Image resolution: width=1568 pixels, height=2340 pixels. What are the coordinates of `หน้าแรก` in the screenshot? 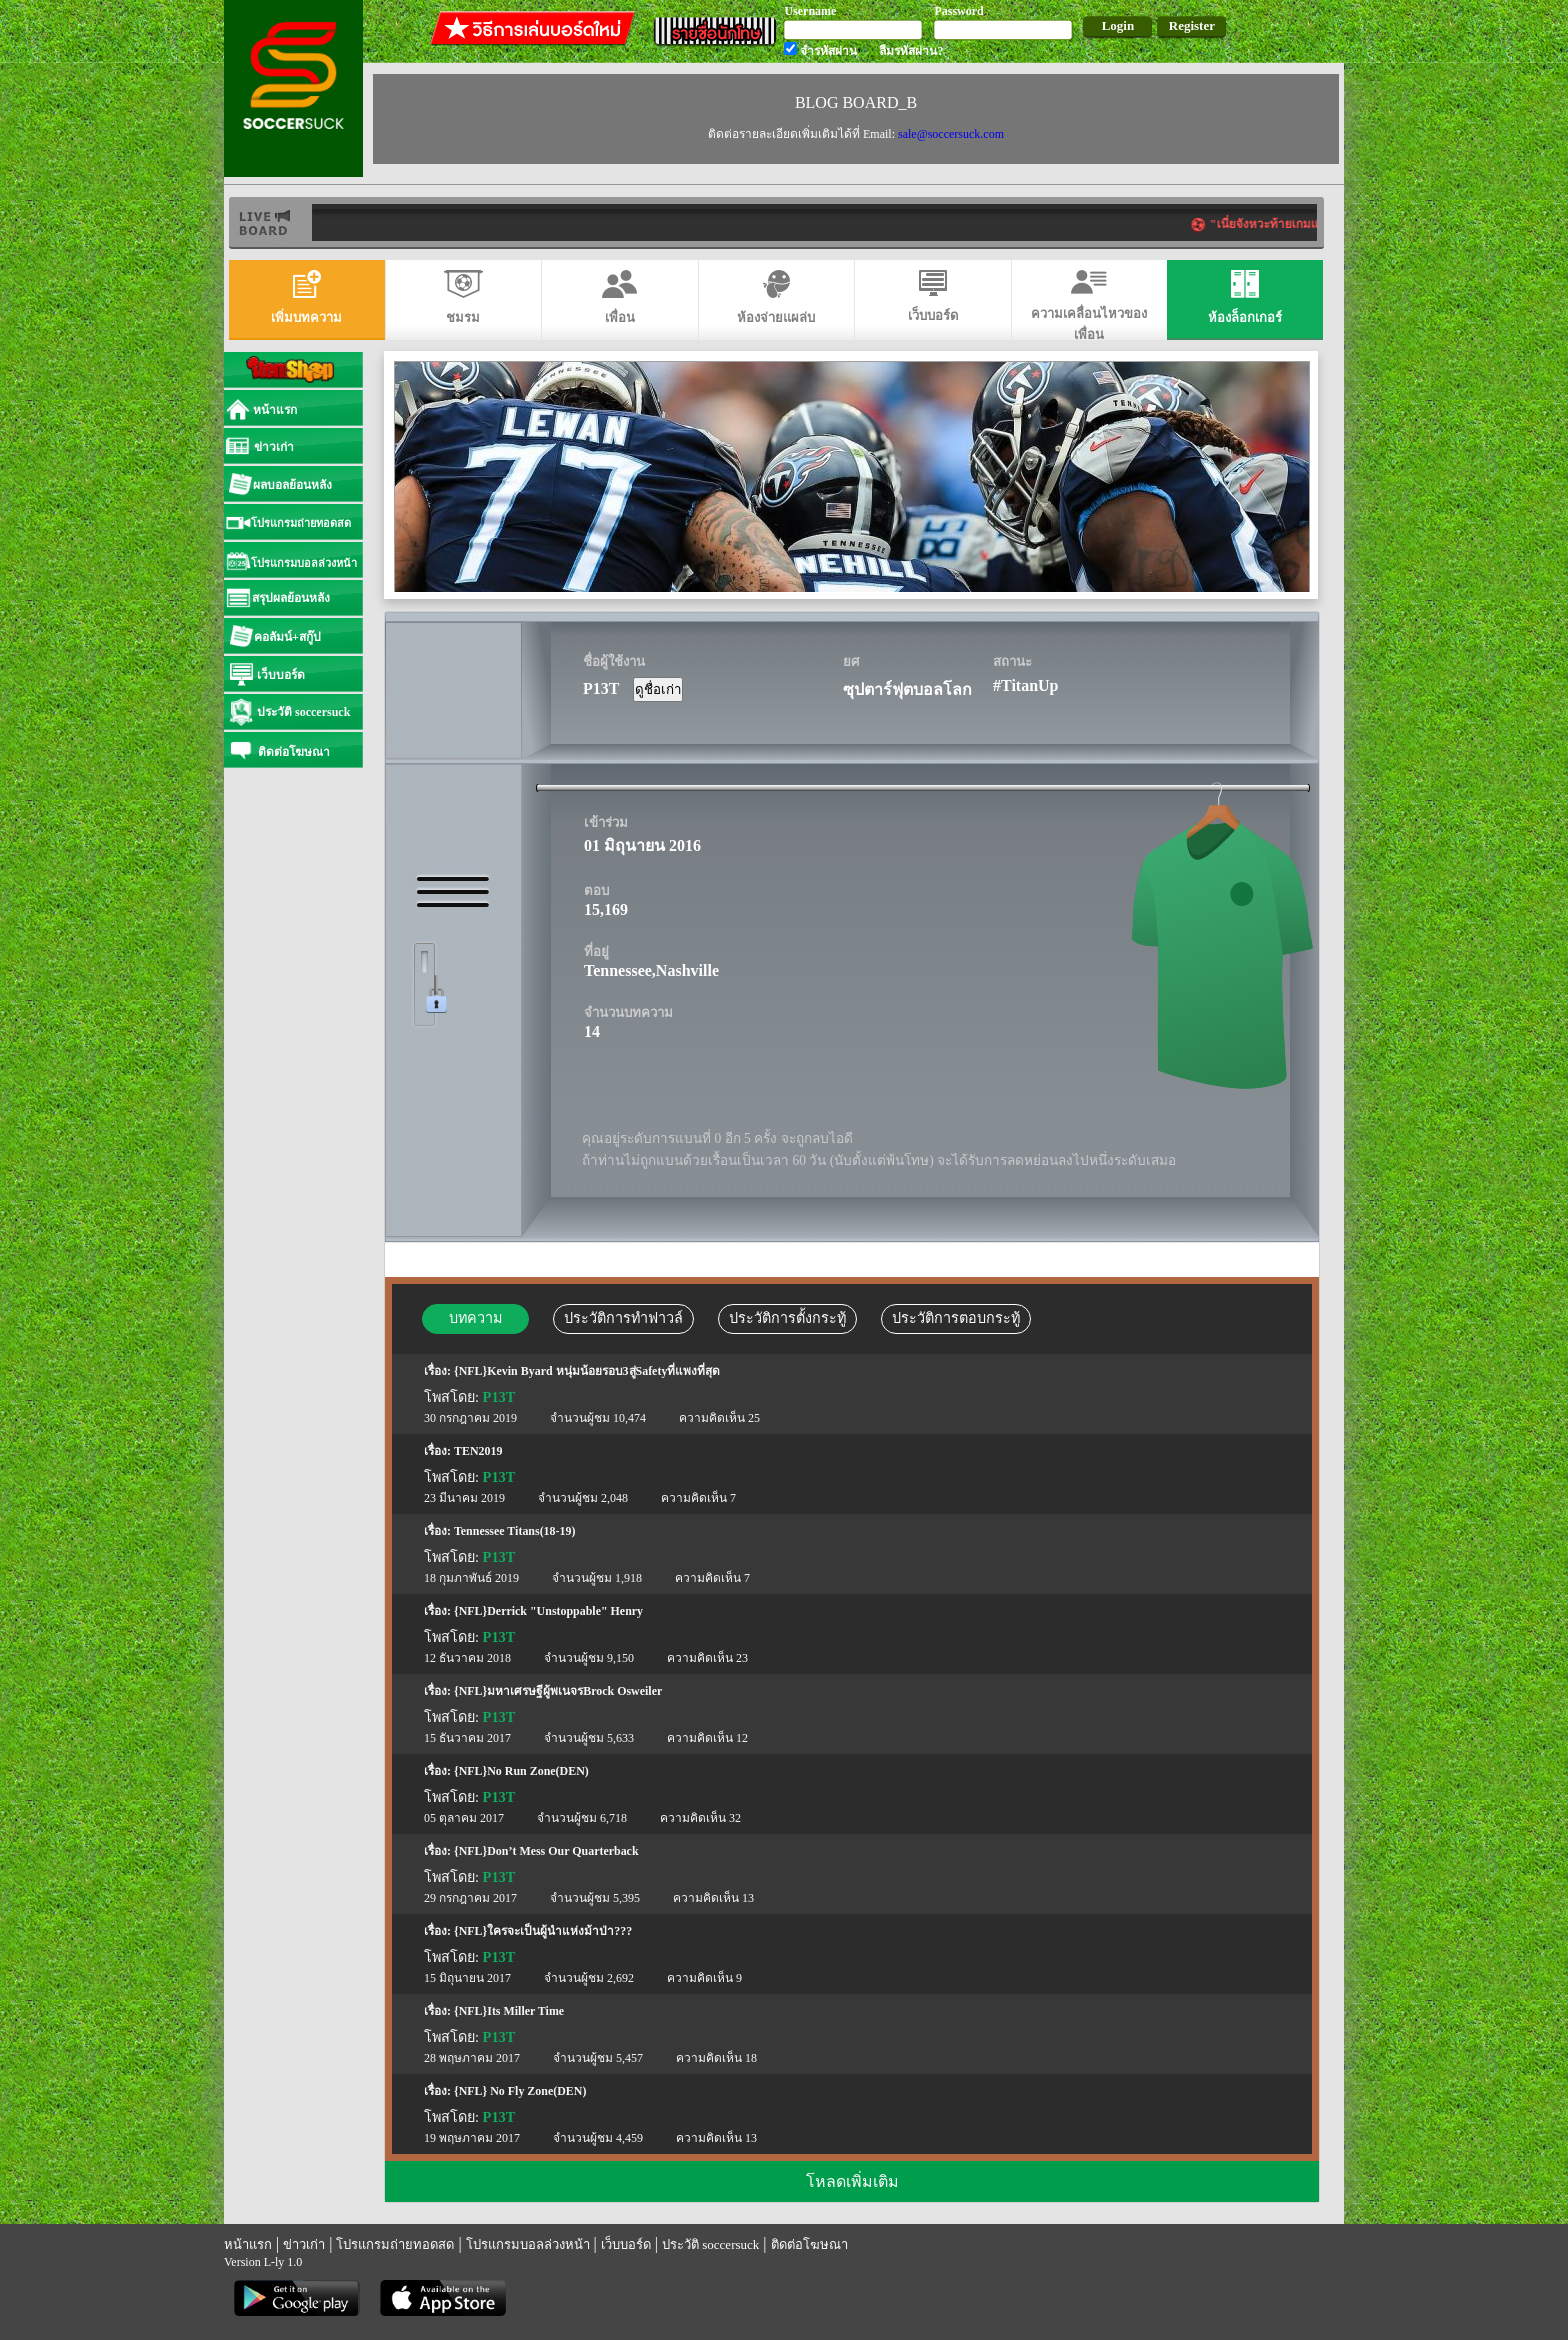 It's located at (248, 2244).